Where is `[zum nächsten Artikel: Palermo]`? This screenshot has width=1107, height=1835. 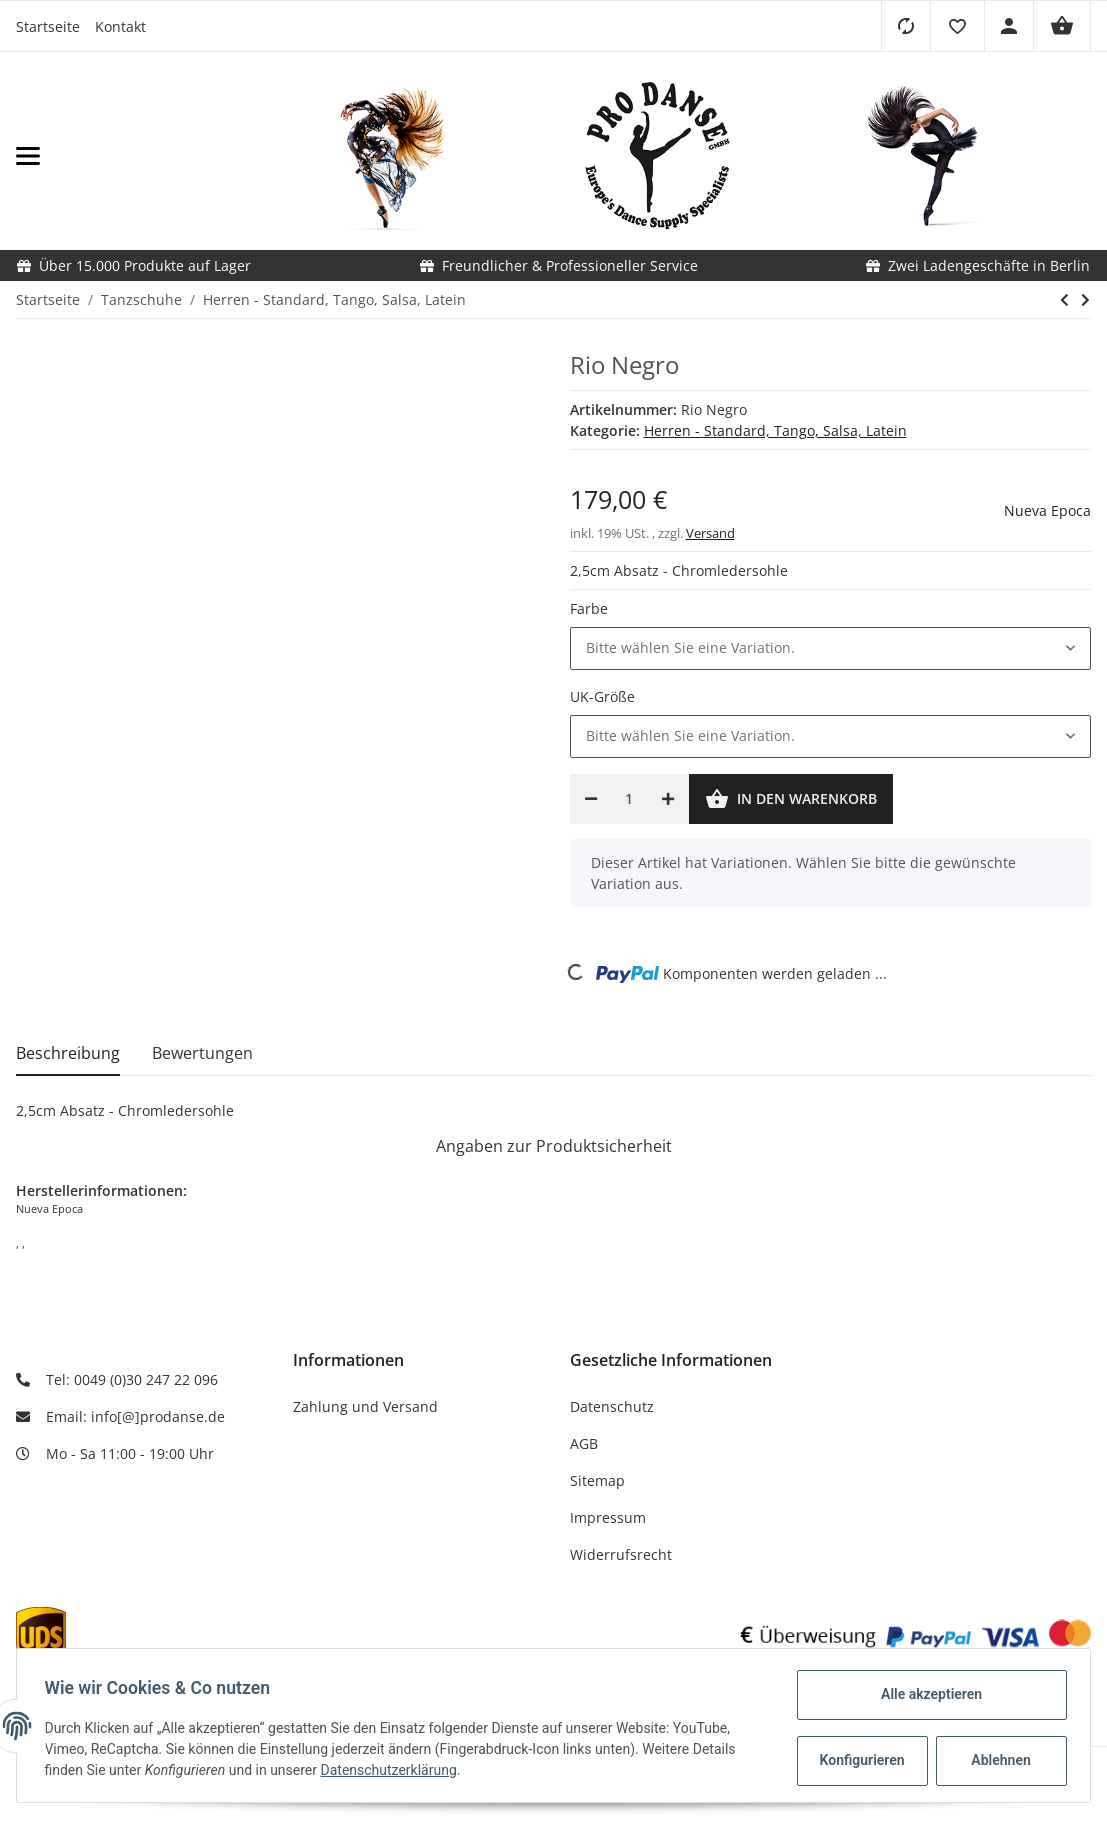
[zum nächsten Artikel: Palermo] is located at coordinates (1085, 300).